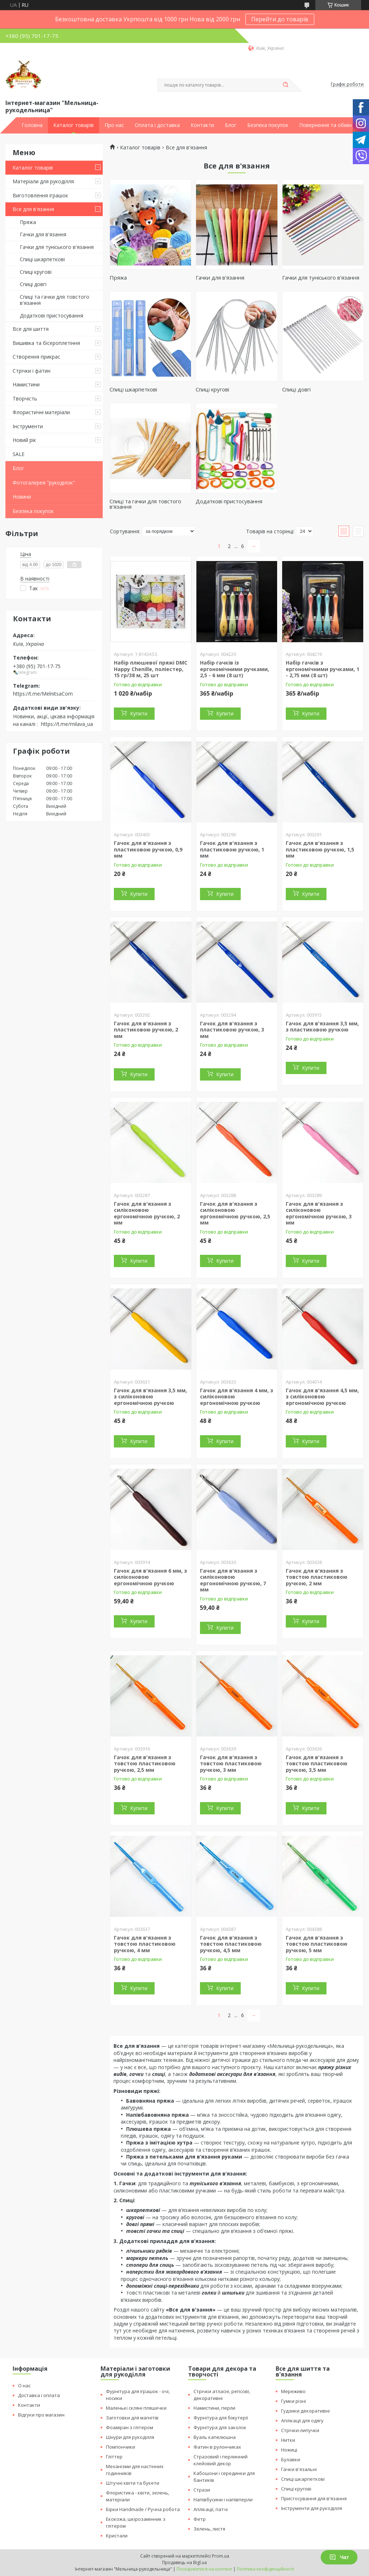 The image size is (369, 2576). I want to click on Спиці та гачки для товстого в'язання, so click(54, 300).